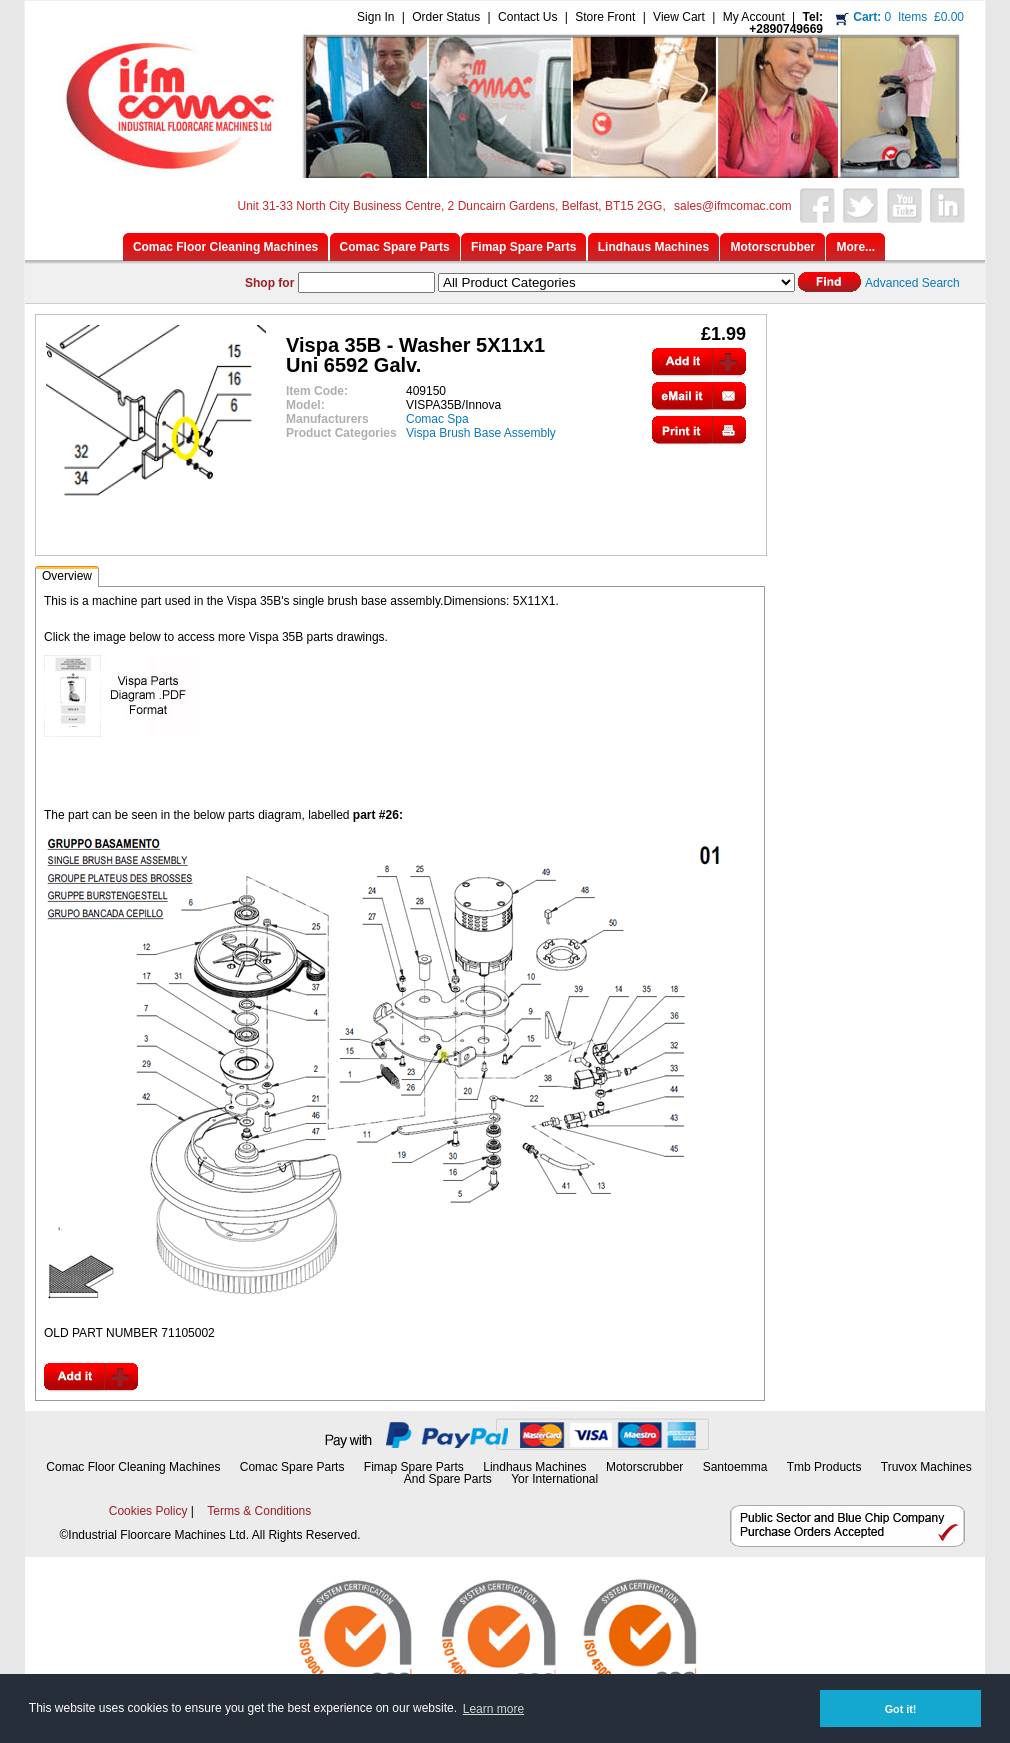  Describe the element at coordinates (646, 1467) in the screenshot. I see `Motorscrubber` at that location.